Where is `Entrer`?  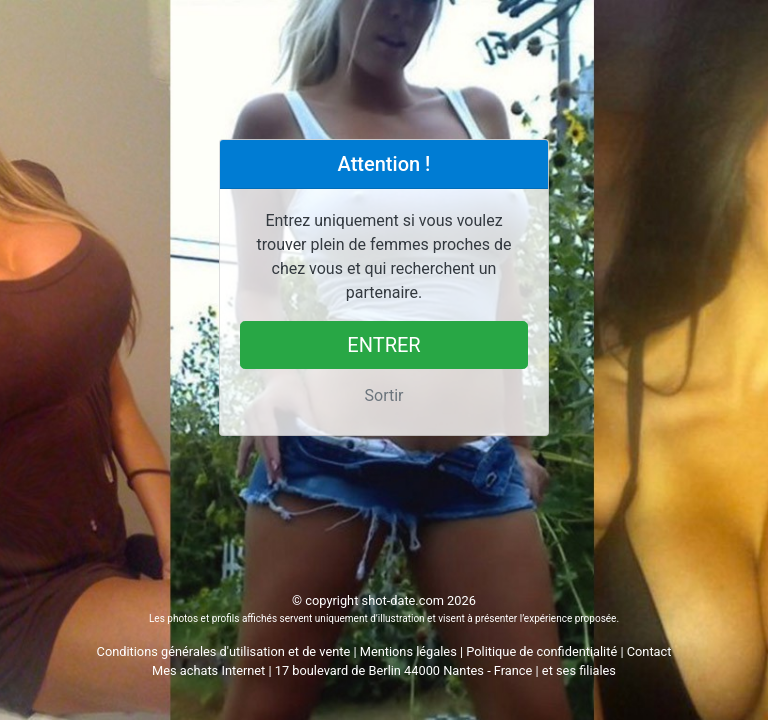
Entrer is located at coordinates (383, 345).